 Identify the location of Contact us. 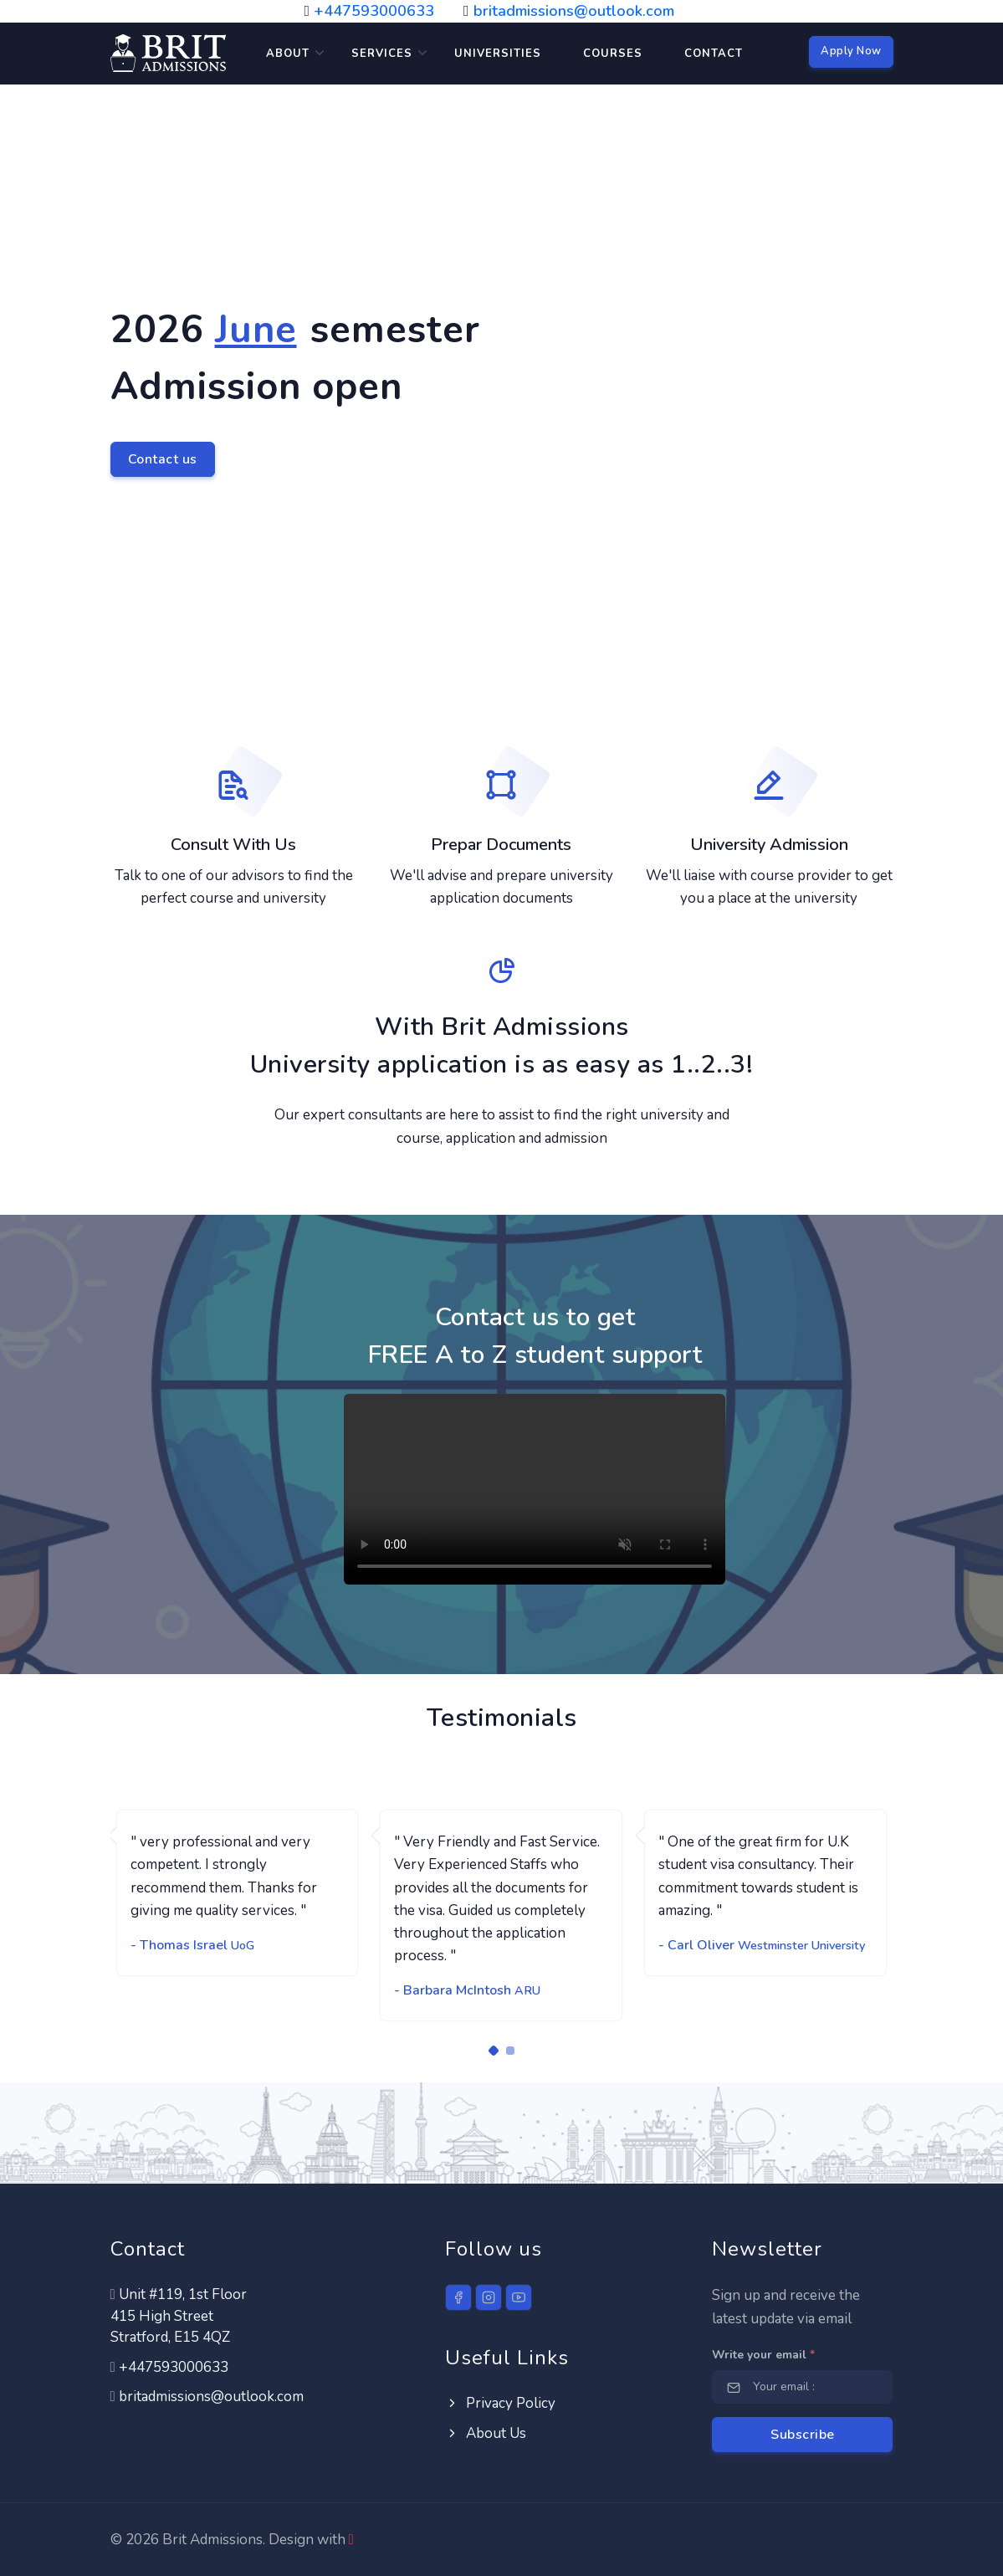
(162, 459).